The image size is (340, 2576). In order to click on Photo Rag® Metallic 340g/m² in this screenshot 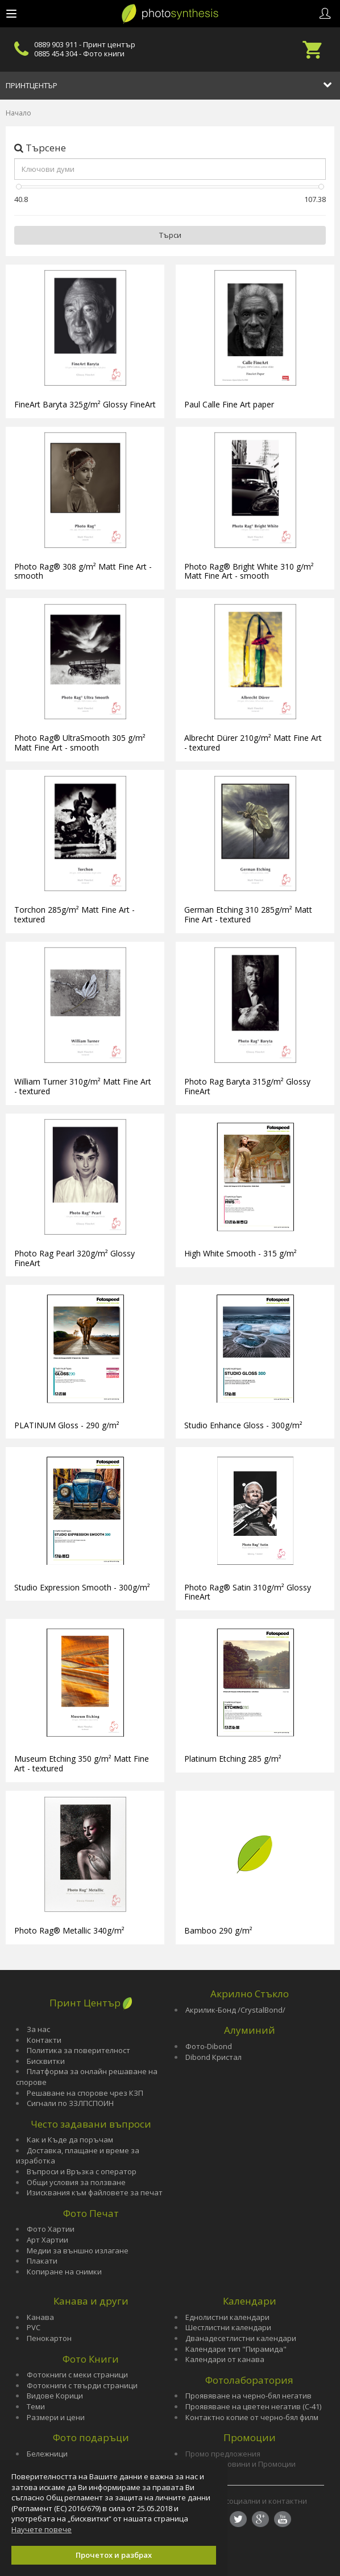, I will do `click(69, 1930)`.